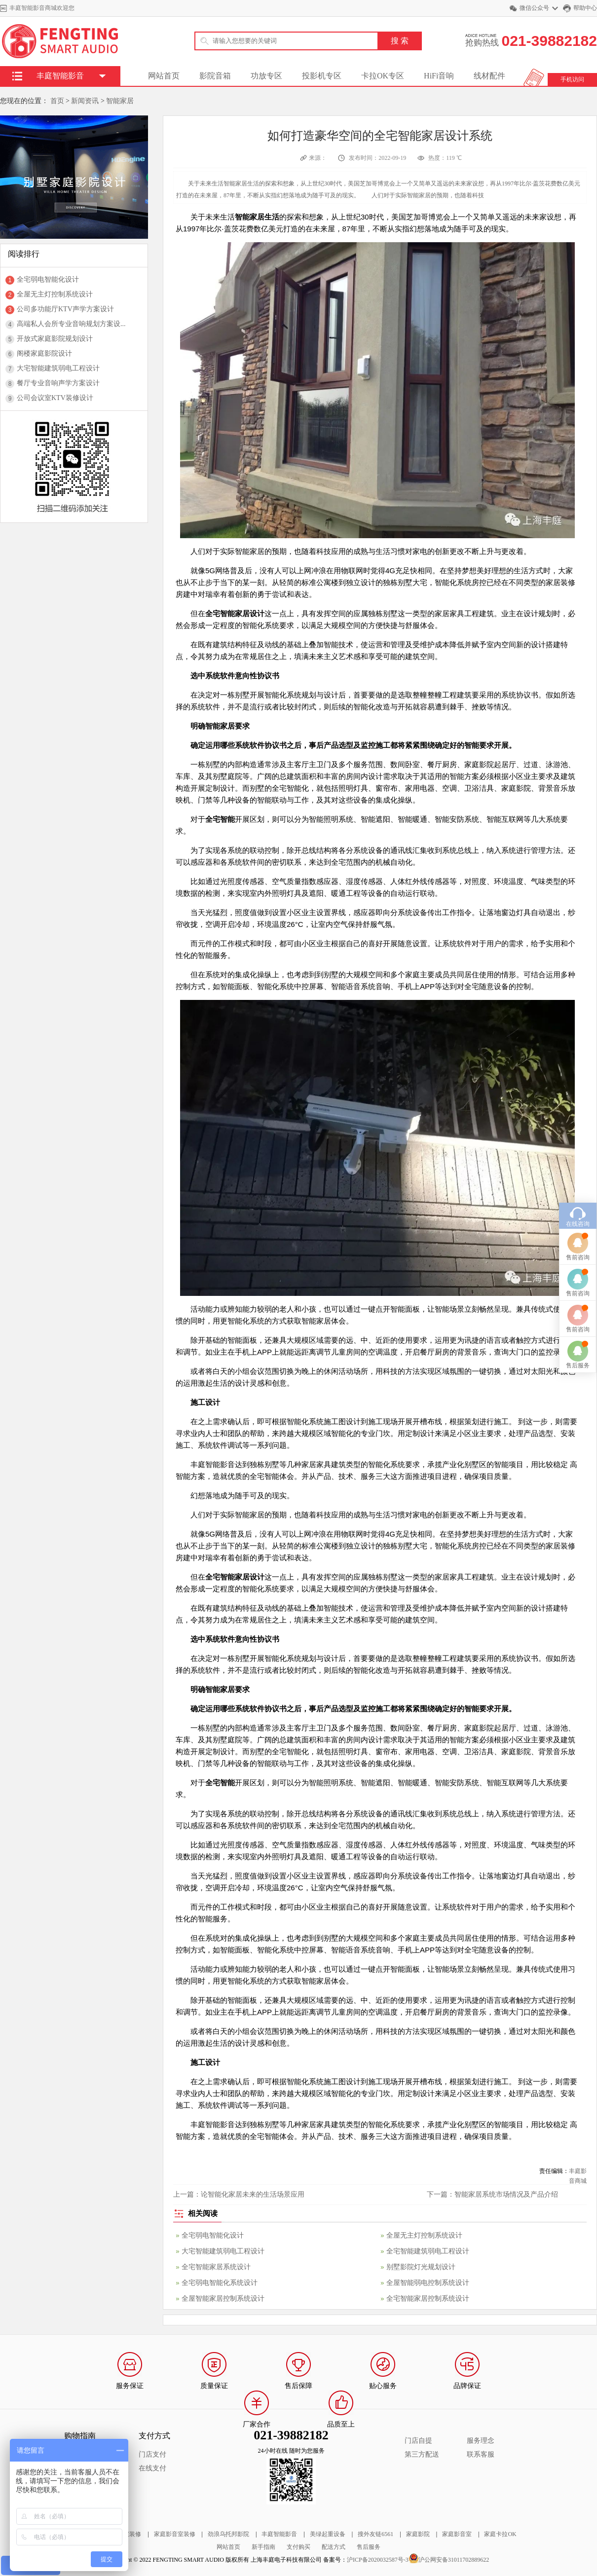 This screenshot has width=597, height=2576. What do you see at coordinates (506, 2194) in the screenshot?
I see `智能家居系统市场情况及产品介绍` at bounding box center [506, 2194].